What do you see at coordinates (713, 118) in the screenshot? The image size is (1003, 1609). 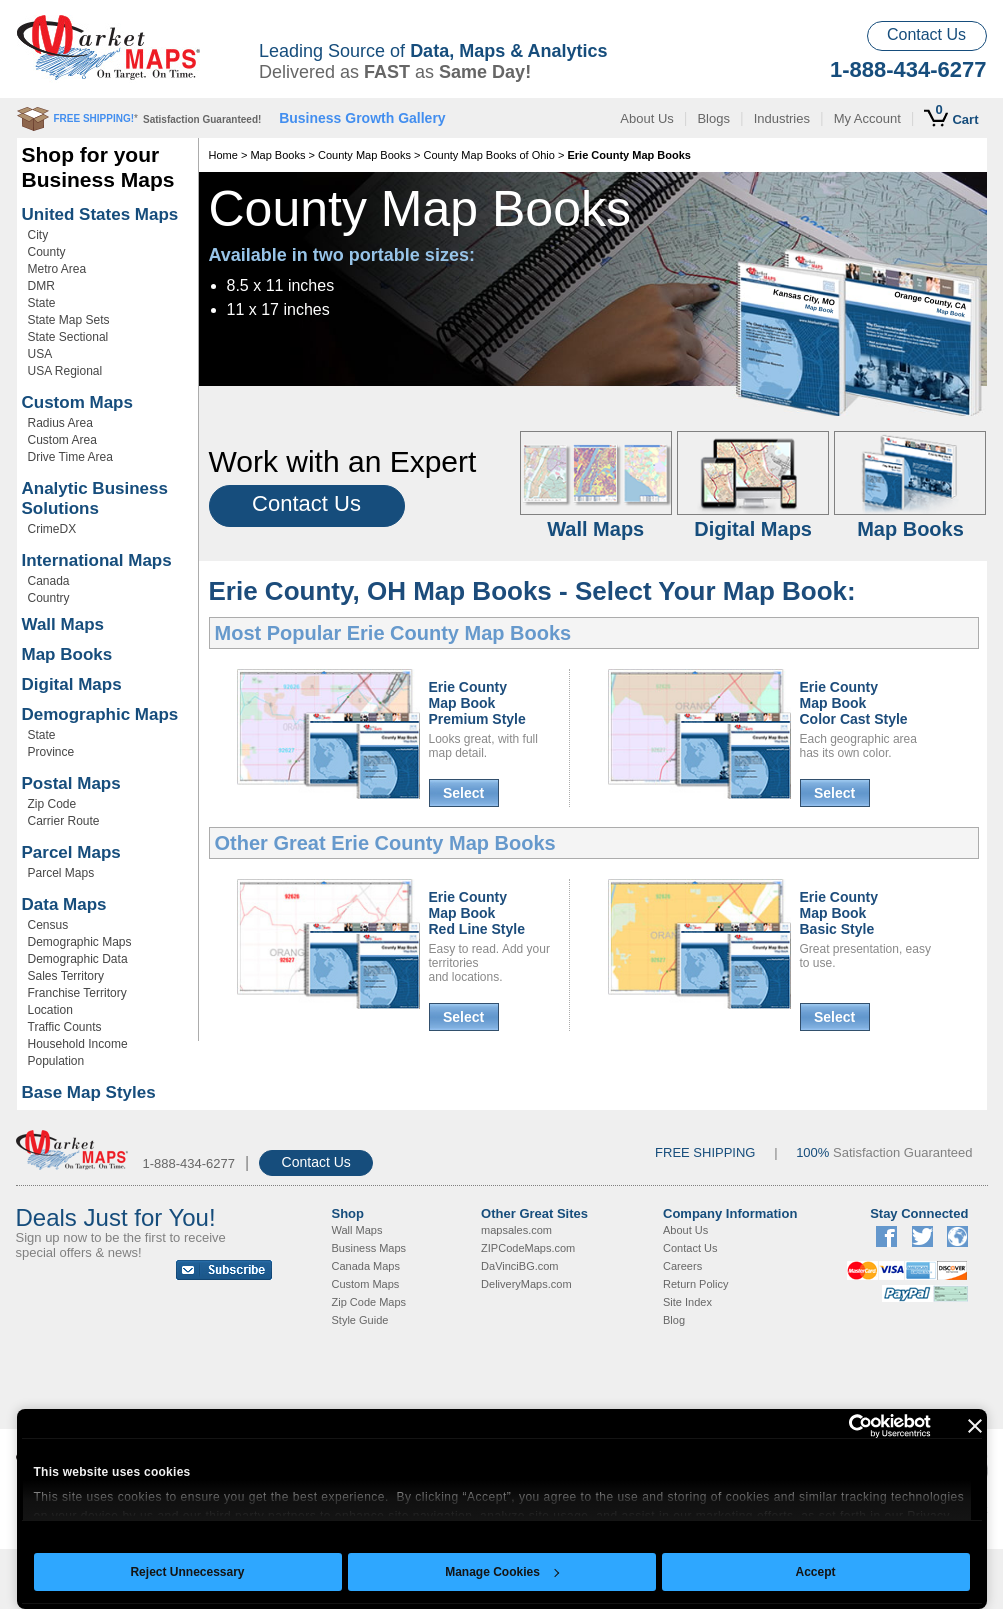 I see `Blogs` at bounding box center [713, 118].